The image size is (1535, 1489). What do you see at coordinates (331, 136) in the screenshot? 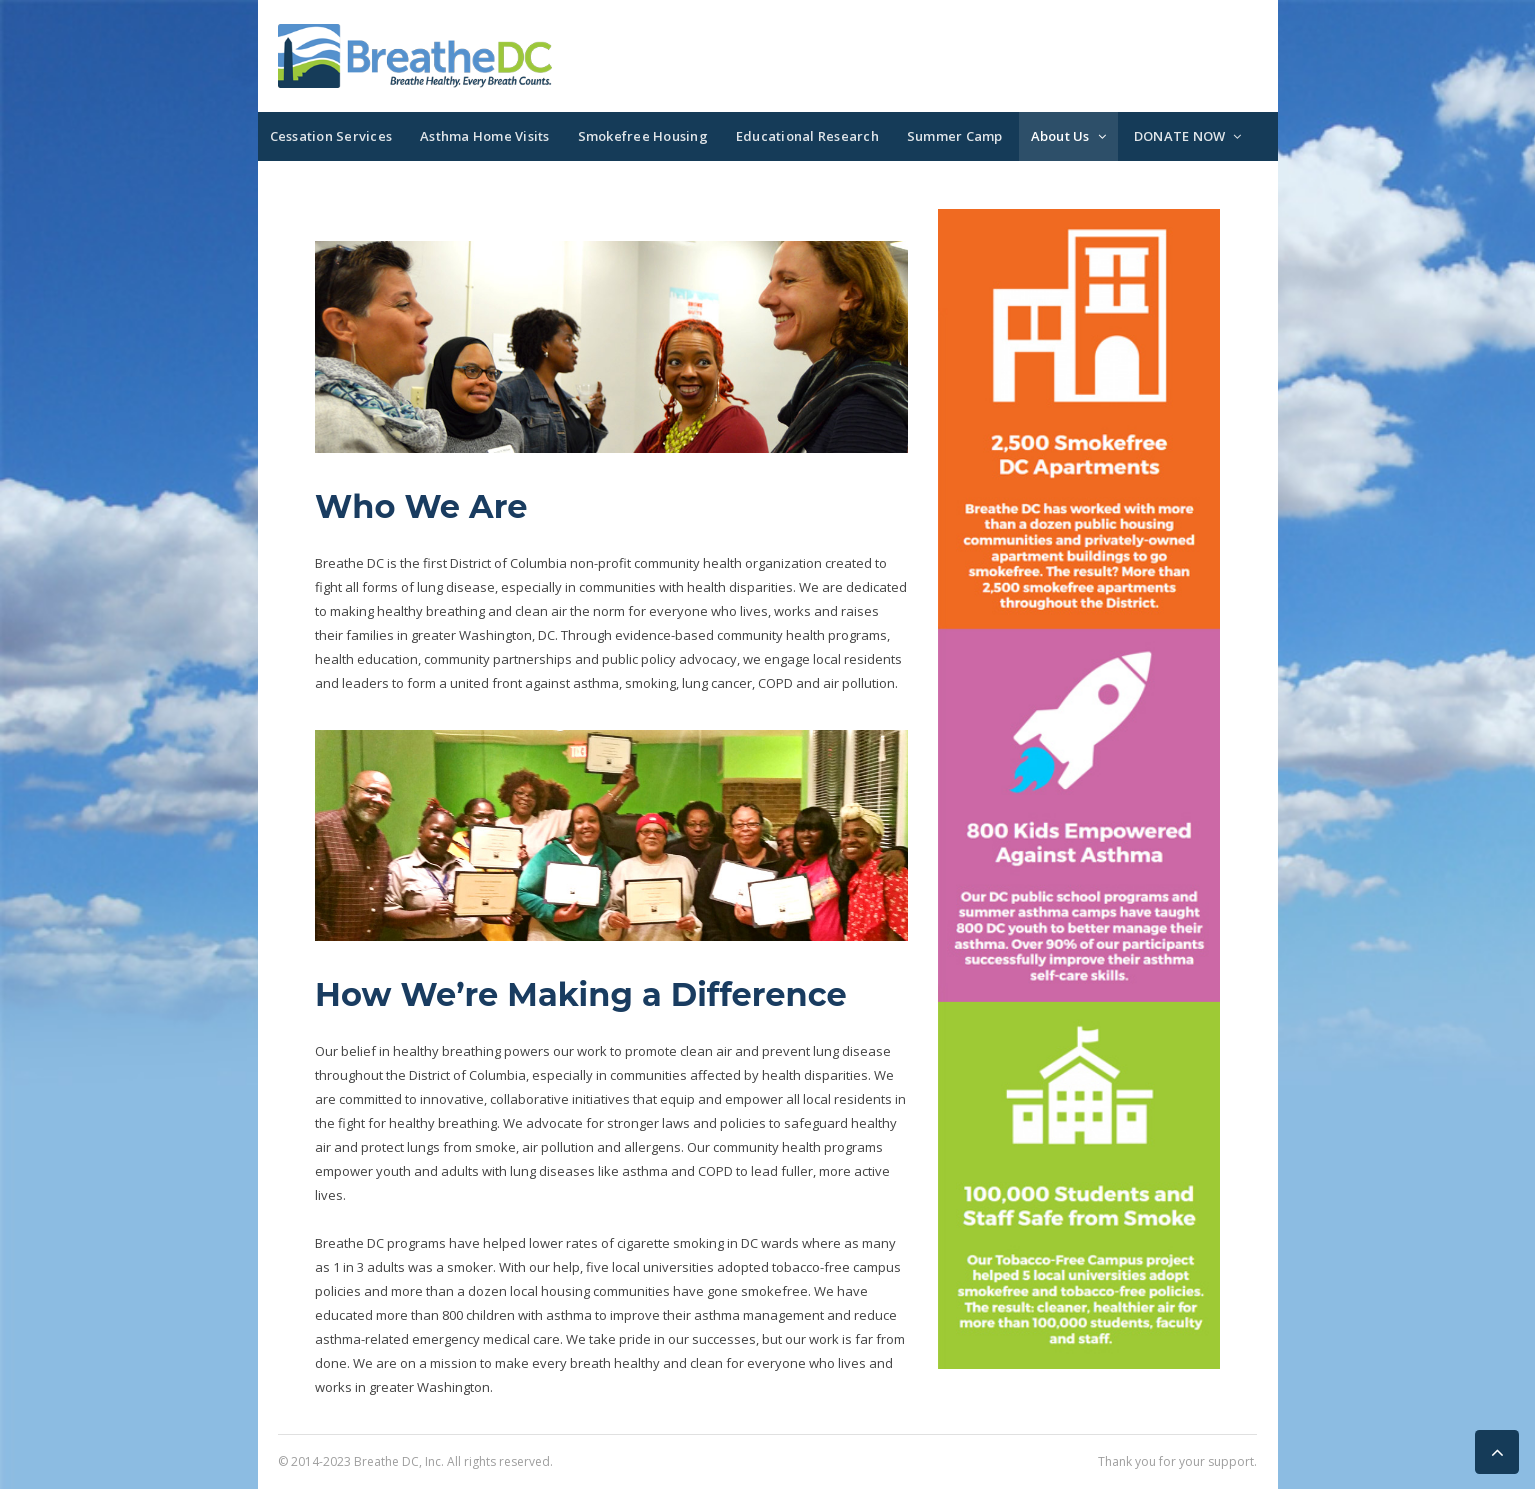
I see `Cessation Services` at bounding box center [331, 136].